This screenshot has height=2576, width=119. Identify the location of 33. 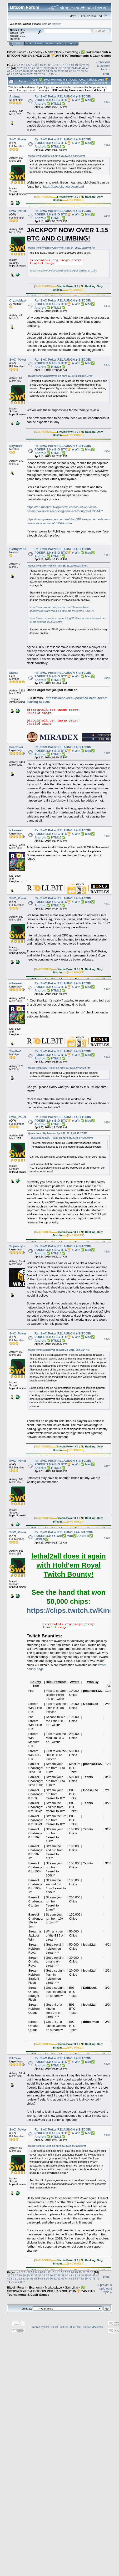
(48, 68).